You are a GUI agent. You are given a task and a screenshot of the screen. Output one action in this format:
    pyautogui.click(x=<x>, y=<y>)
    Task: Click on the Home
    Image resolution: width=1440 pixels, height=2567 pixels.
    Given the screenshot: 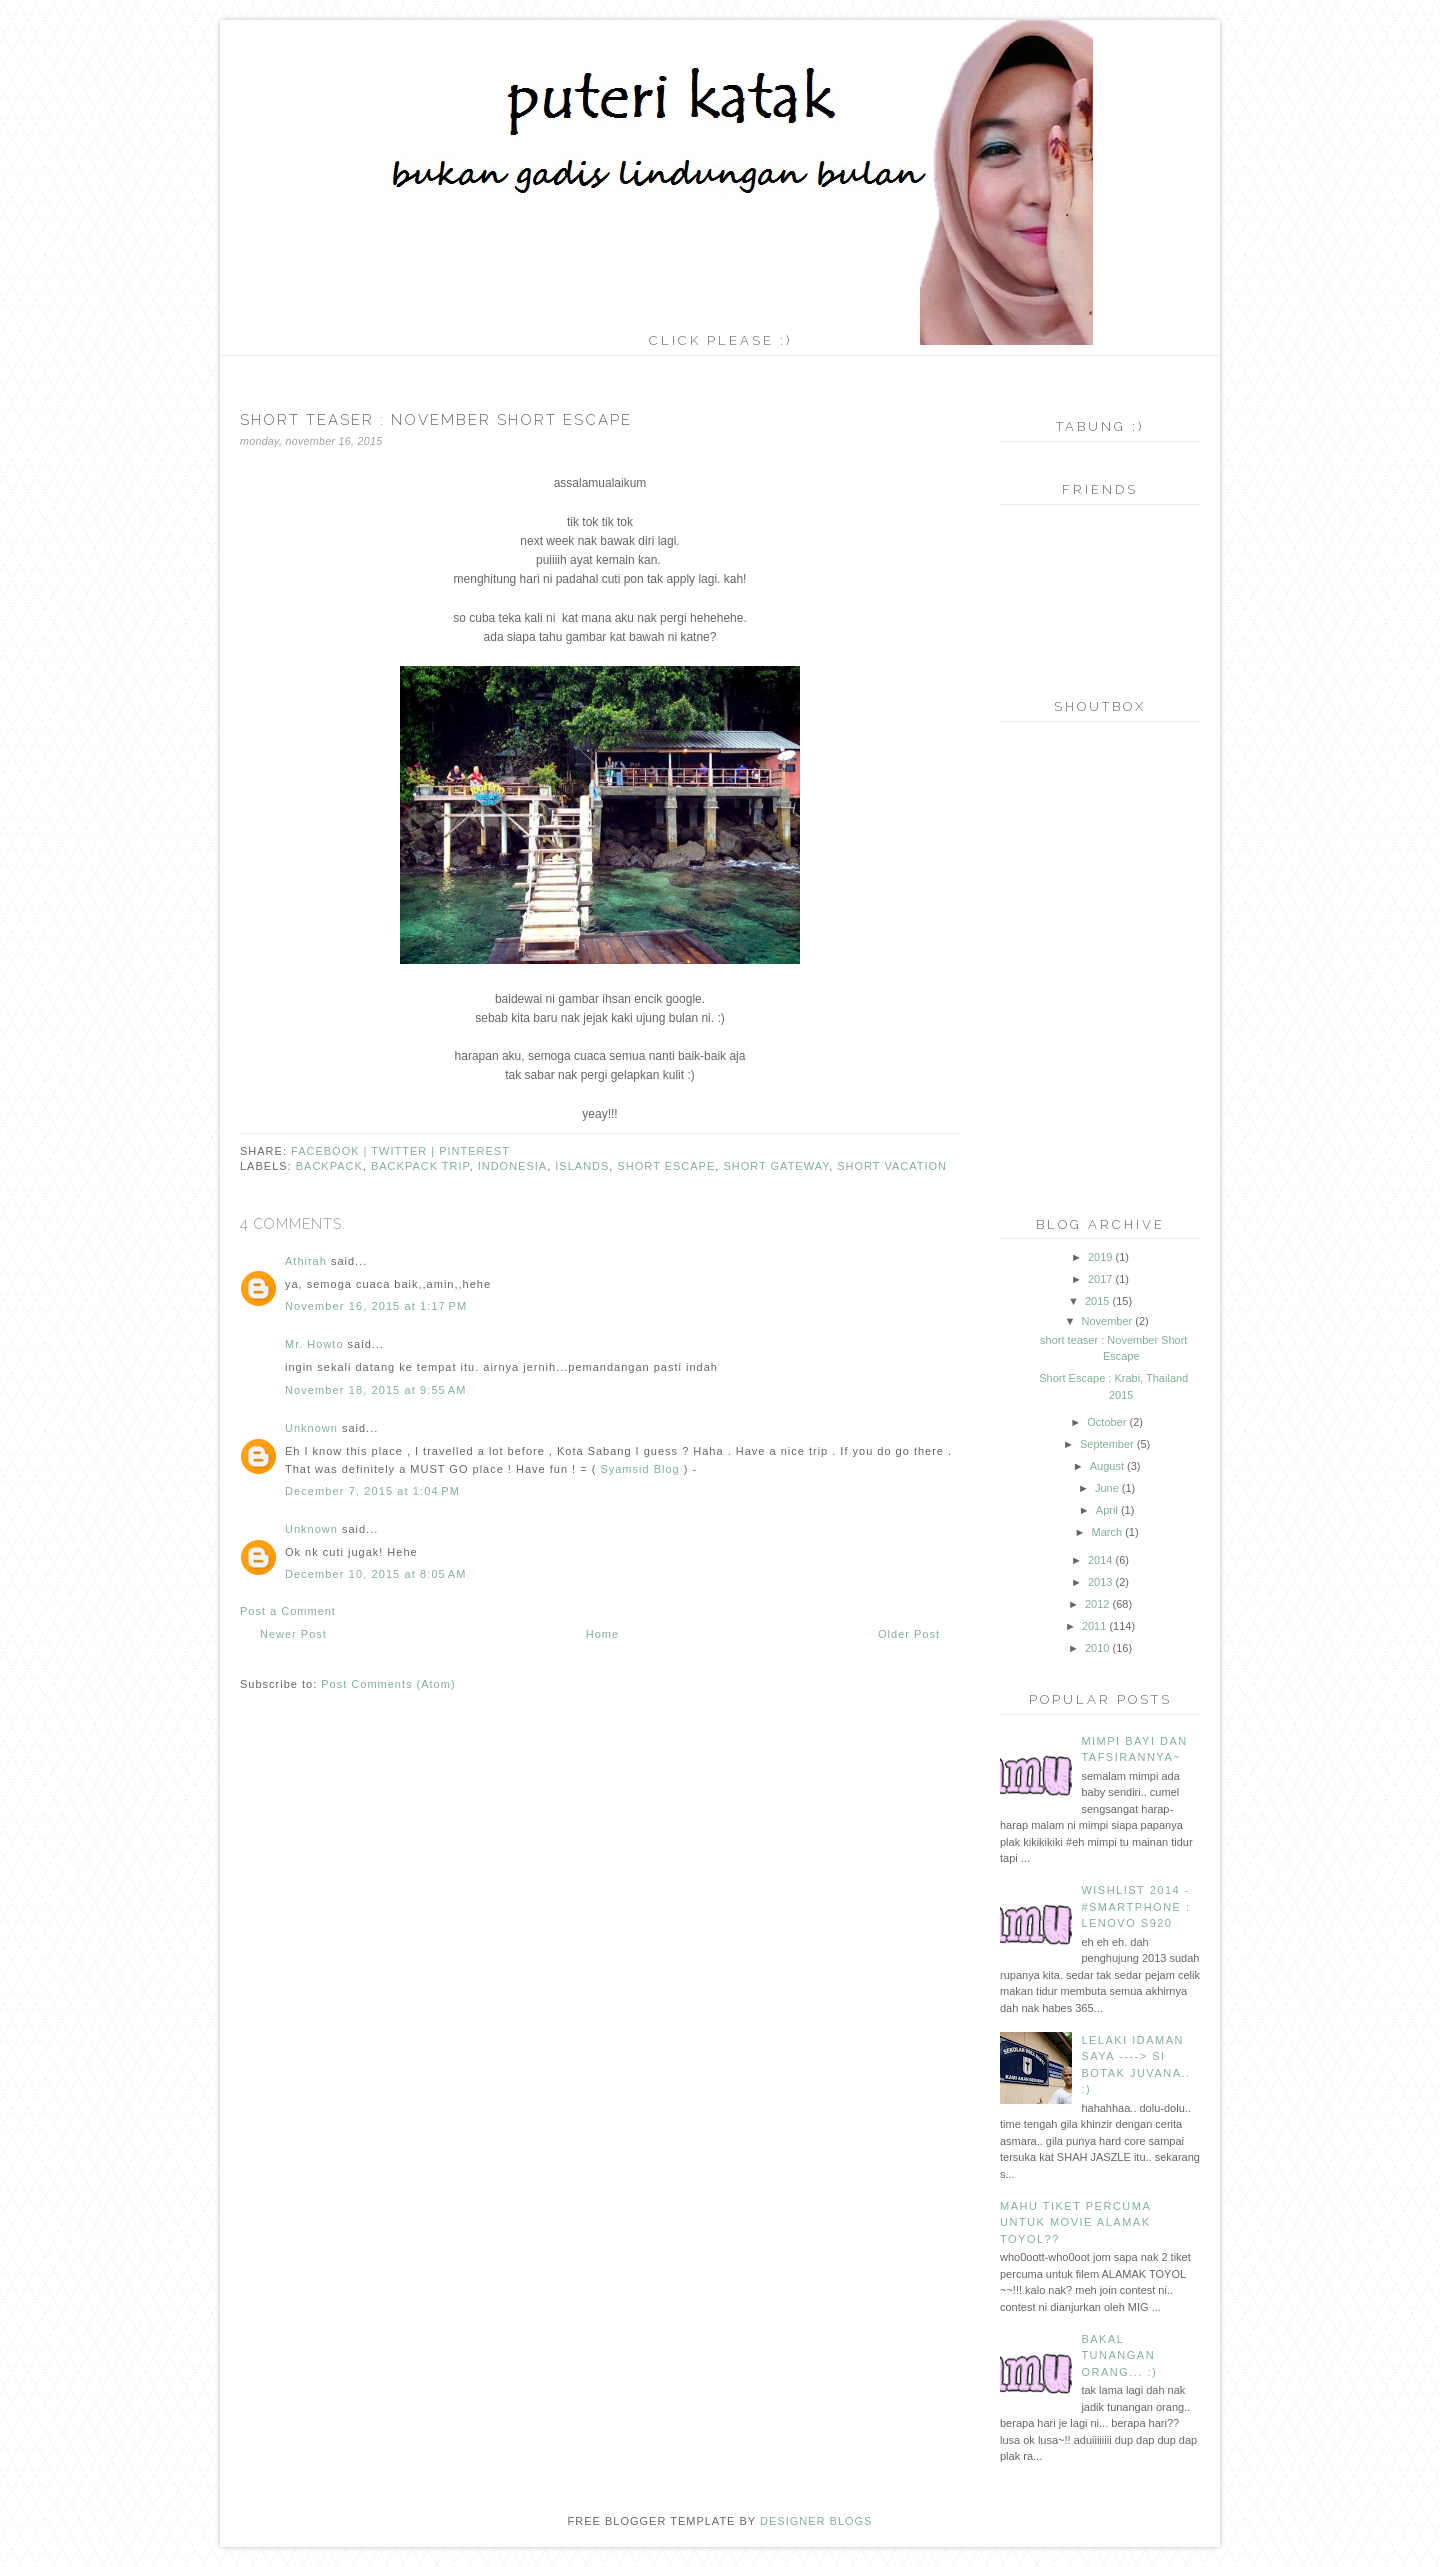 What is the action you would take?
    pyautogui.click(x=602, y=1634)
    